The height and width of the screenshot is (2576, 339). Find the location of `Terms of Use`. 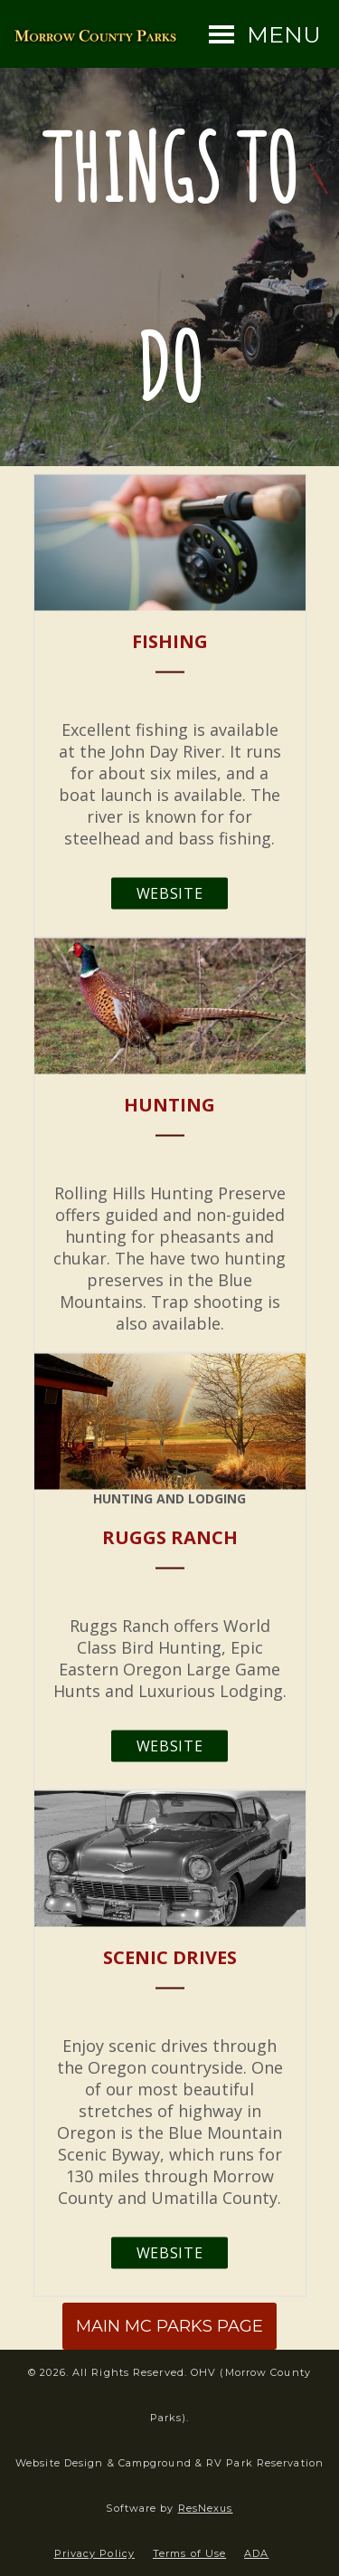

Terms of Use is located at coordinates (189, 2553).